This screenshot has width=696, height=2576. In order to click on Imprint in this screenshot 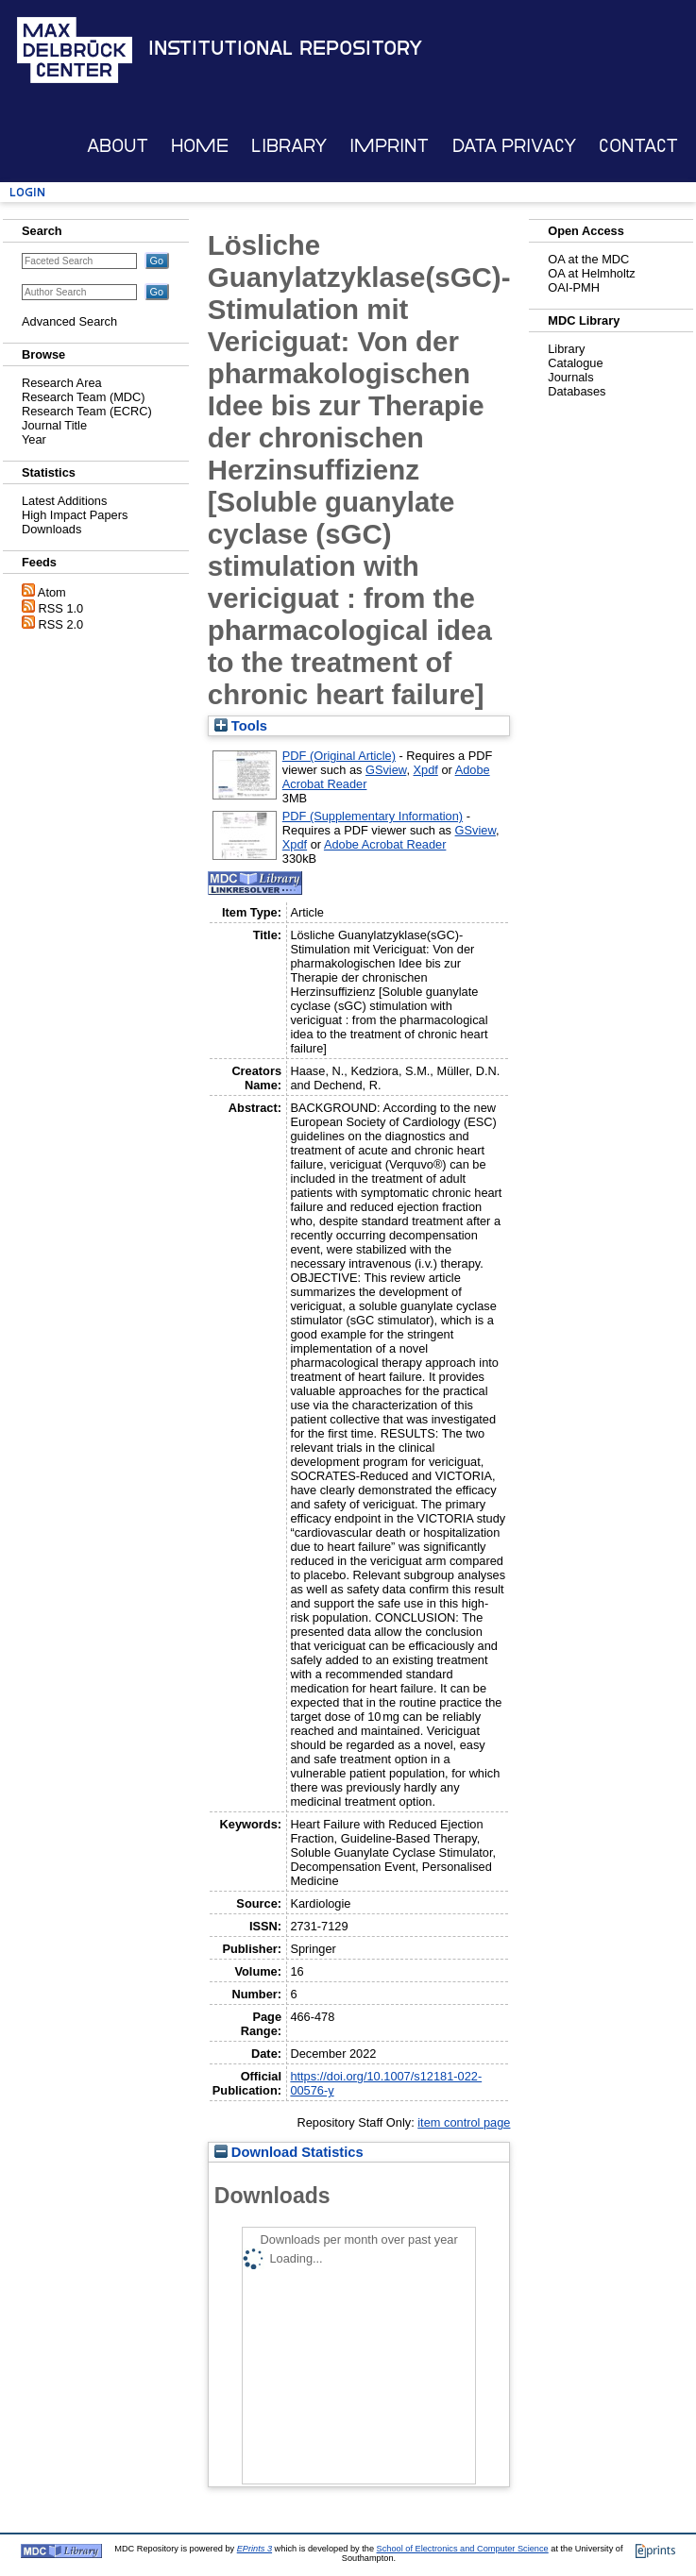, I will do `click(389, 146)`.